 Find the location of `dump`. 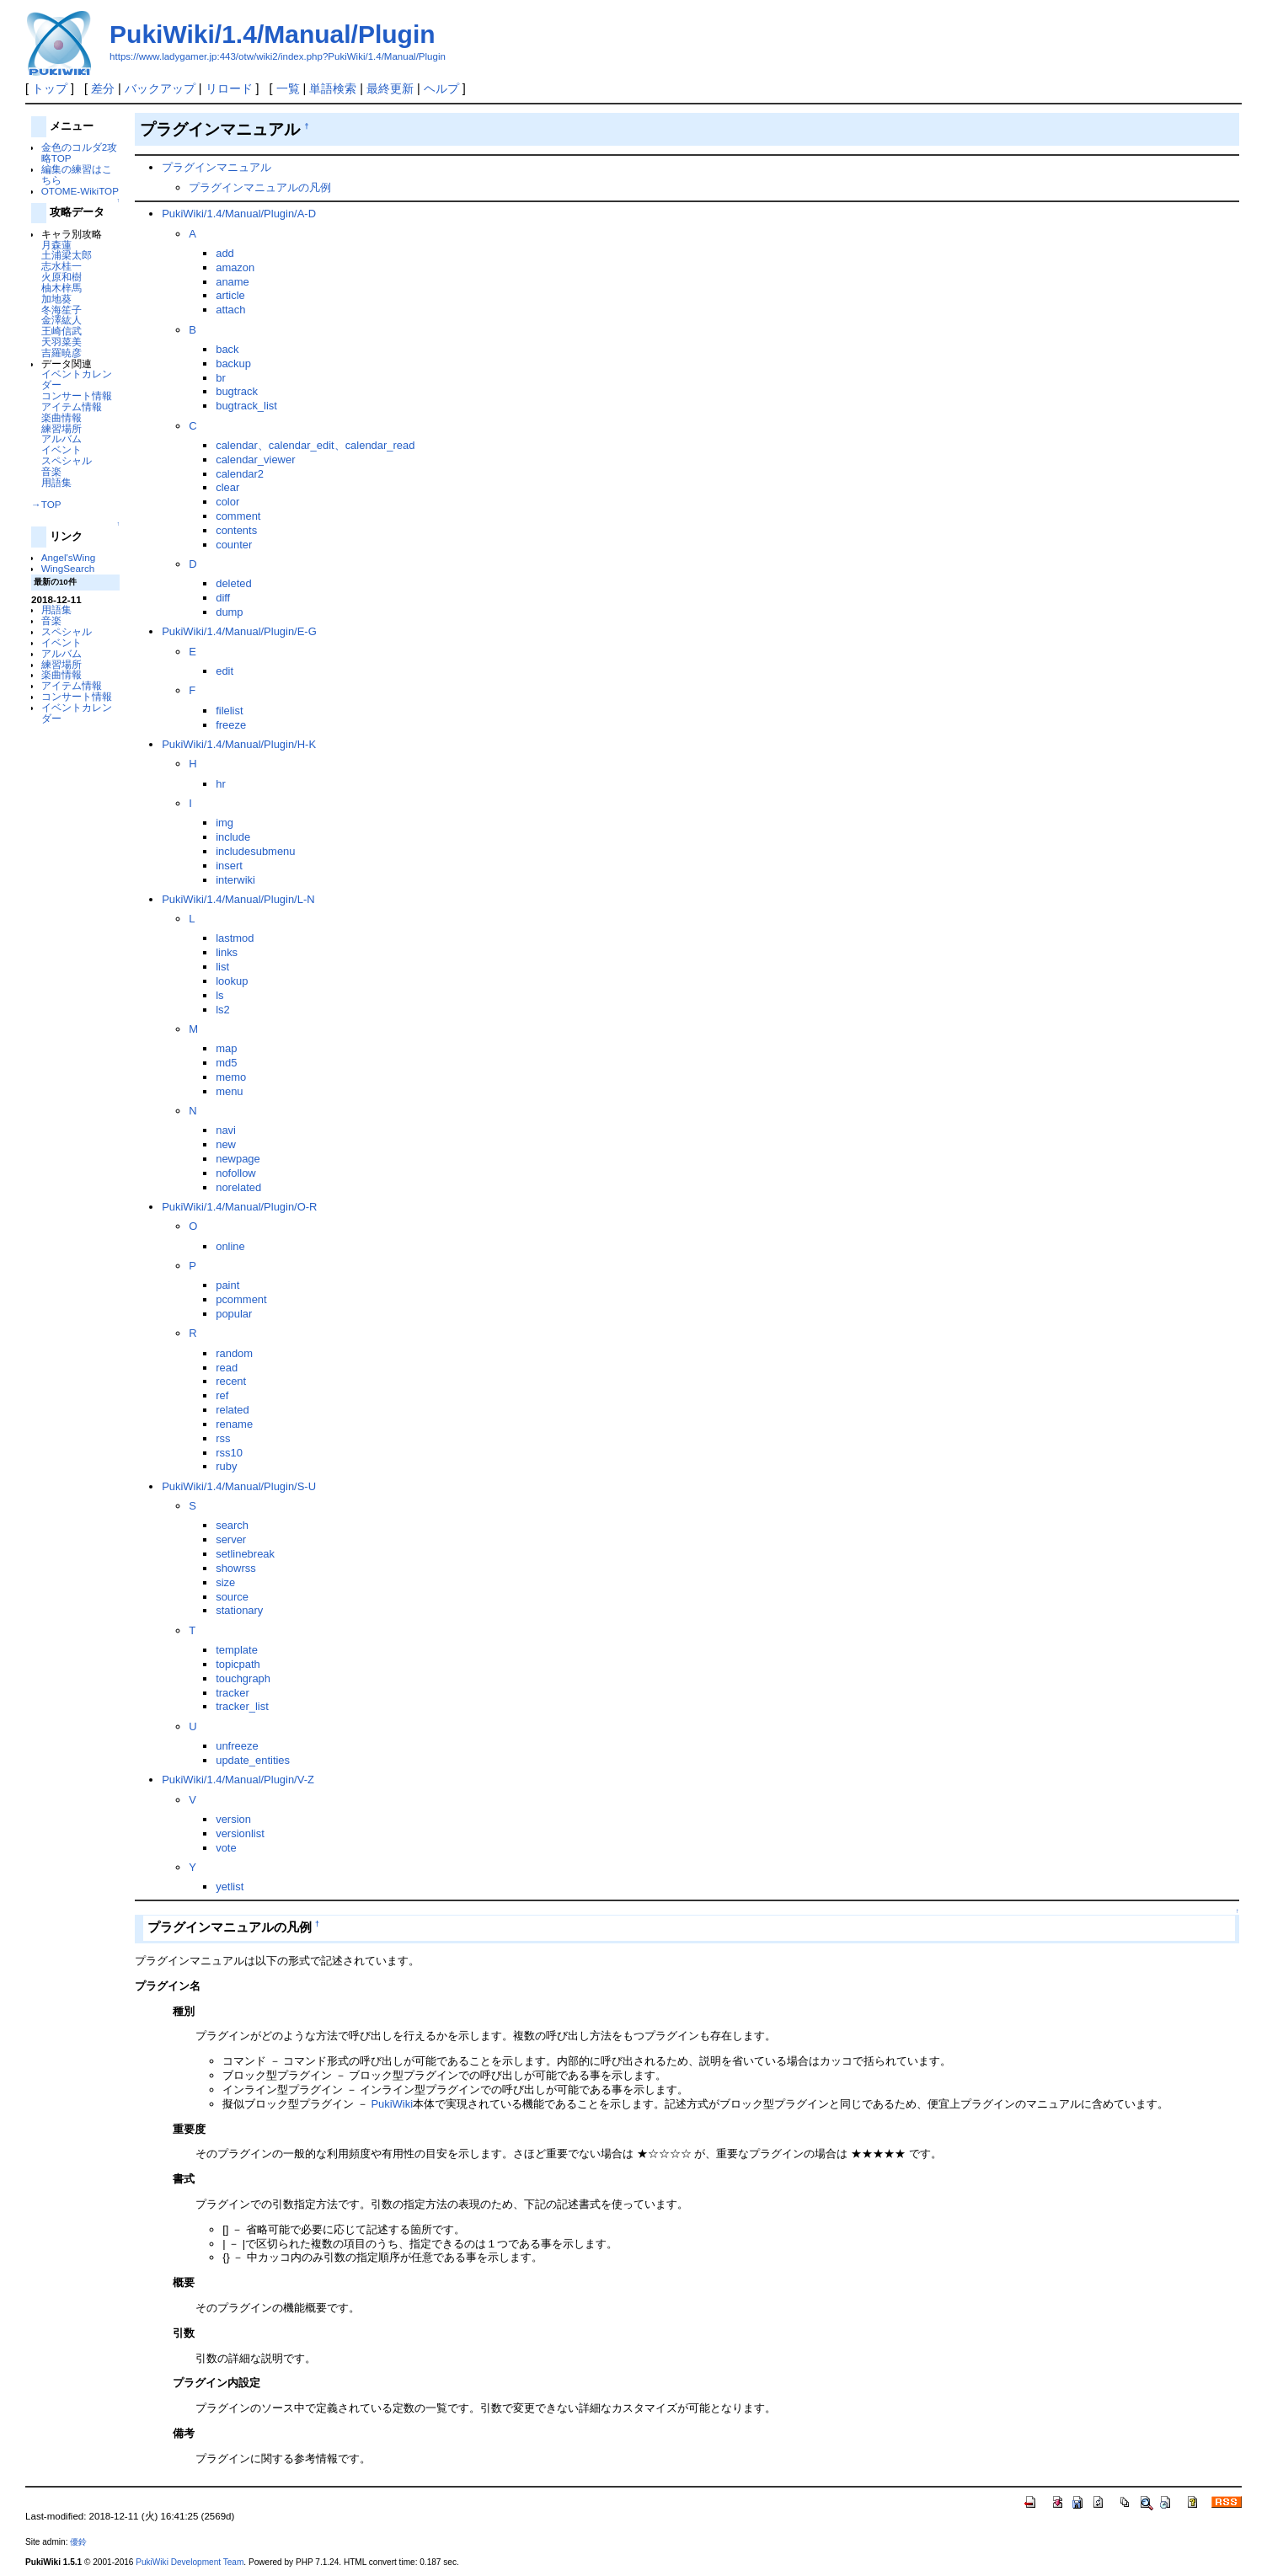

dump is located at coordinates (229, 612).